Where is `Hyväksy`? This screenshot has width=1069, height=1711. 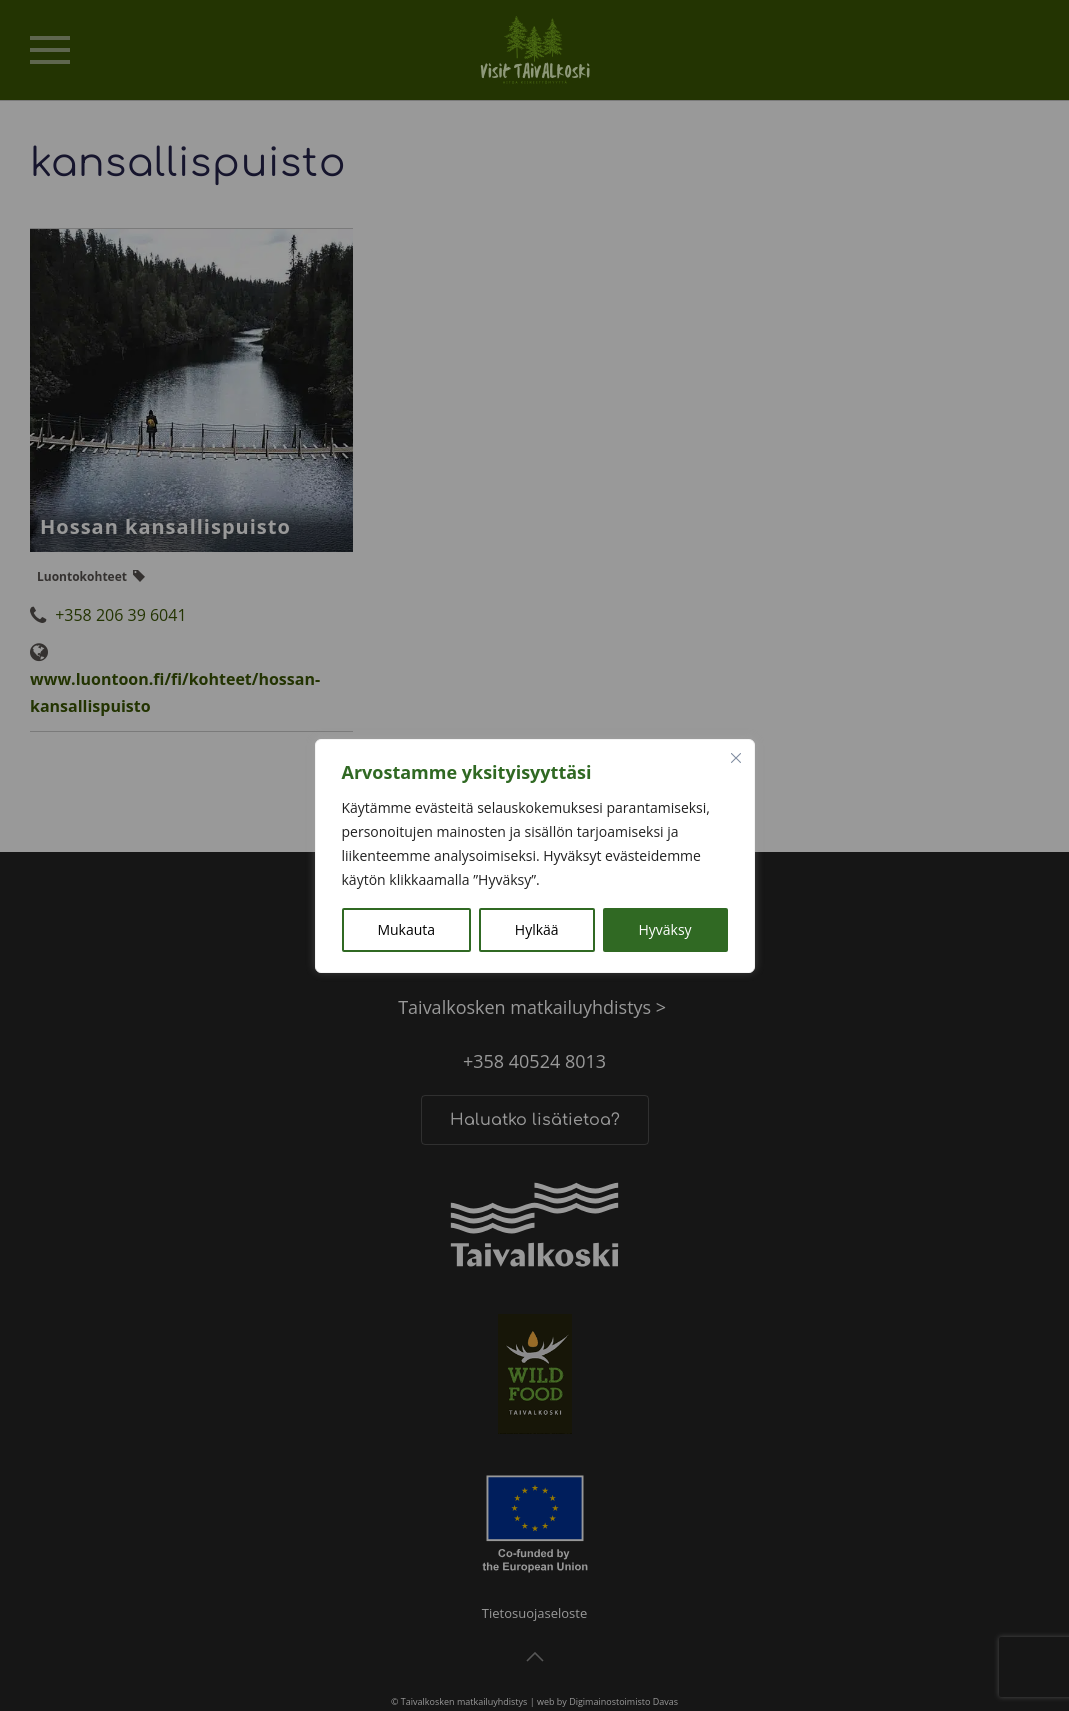 Hyväksy is located at coordinates (664, 929).